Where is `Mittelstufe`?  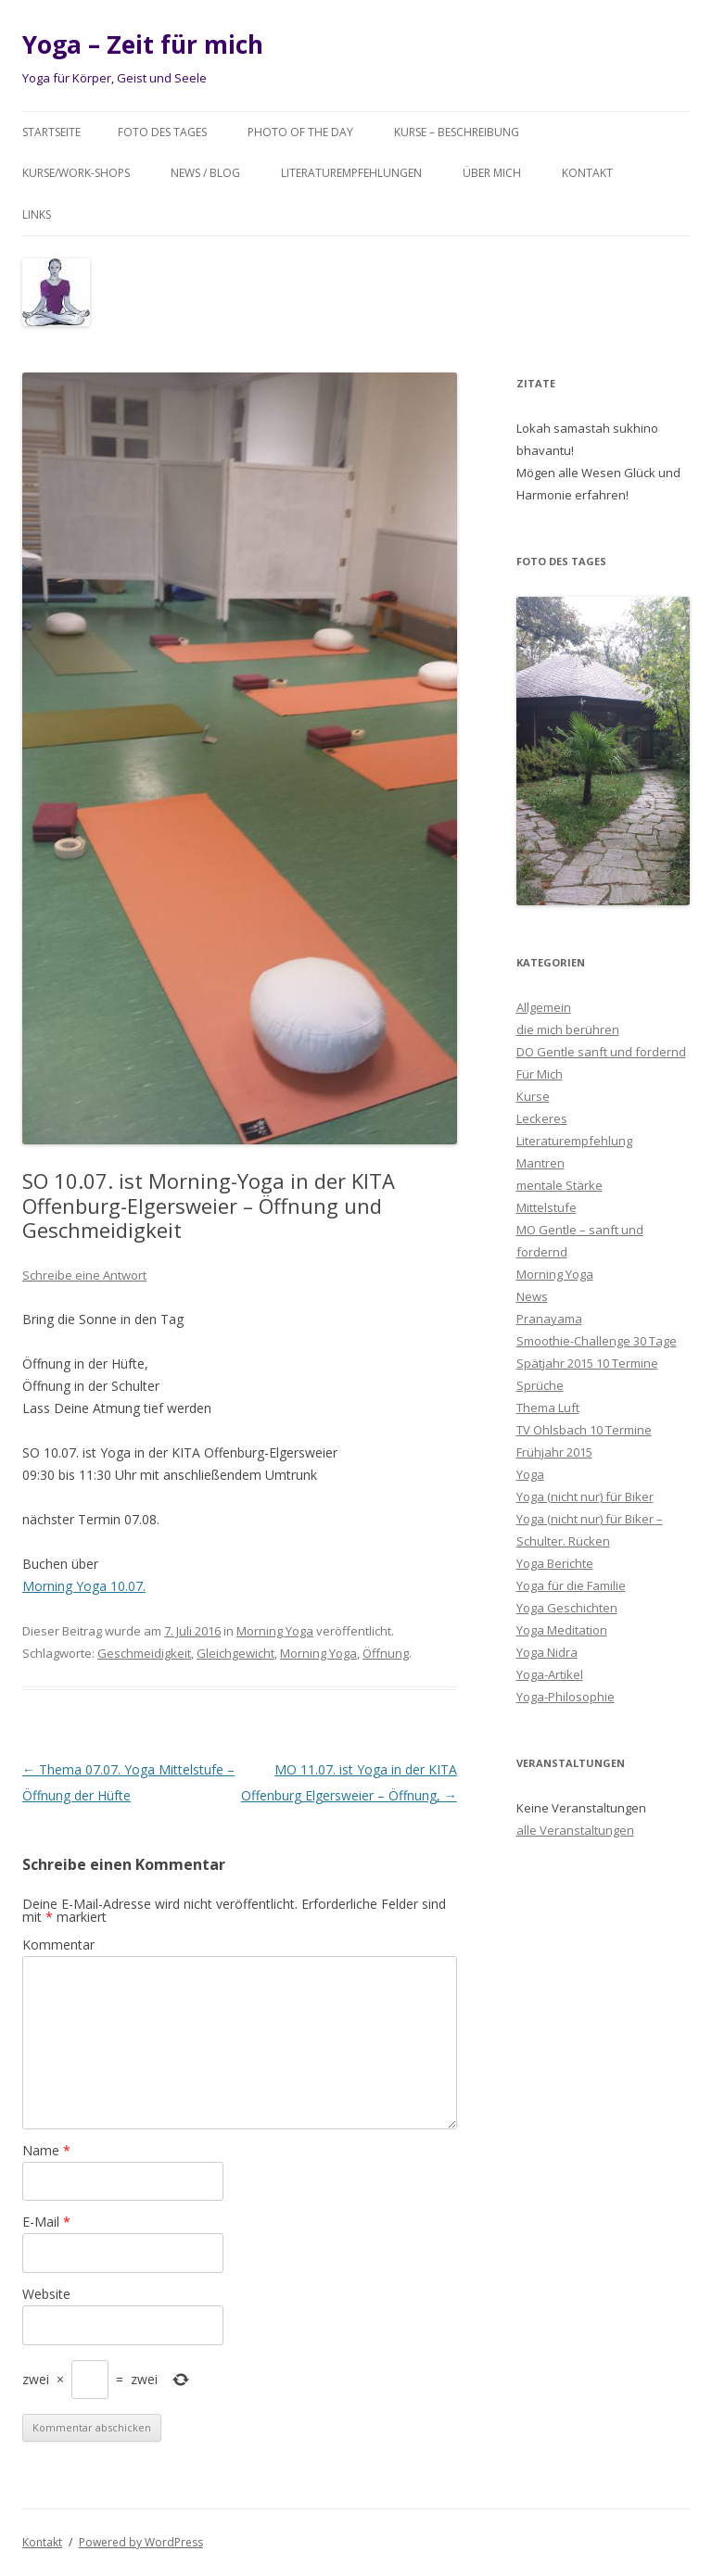 Mittelstufe is located at coordinates (546, 1207).